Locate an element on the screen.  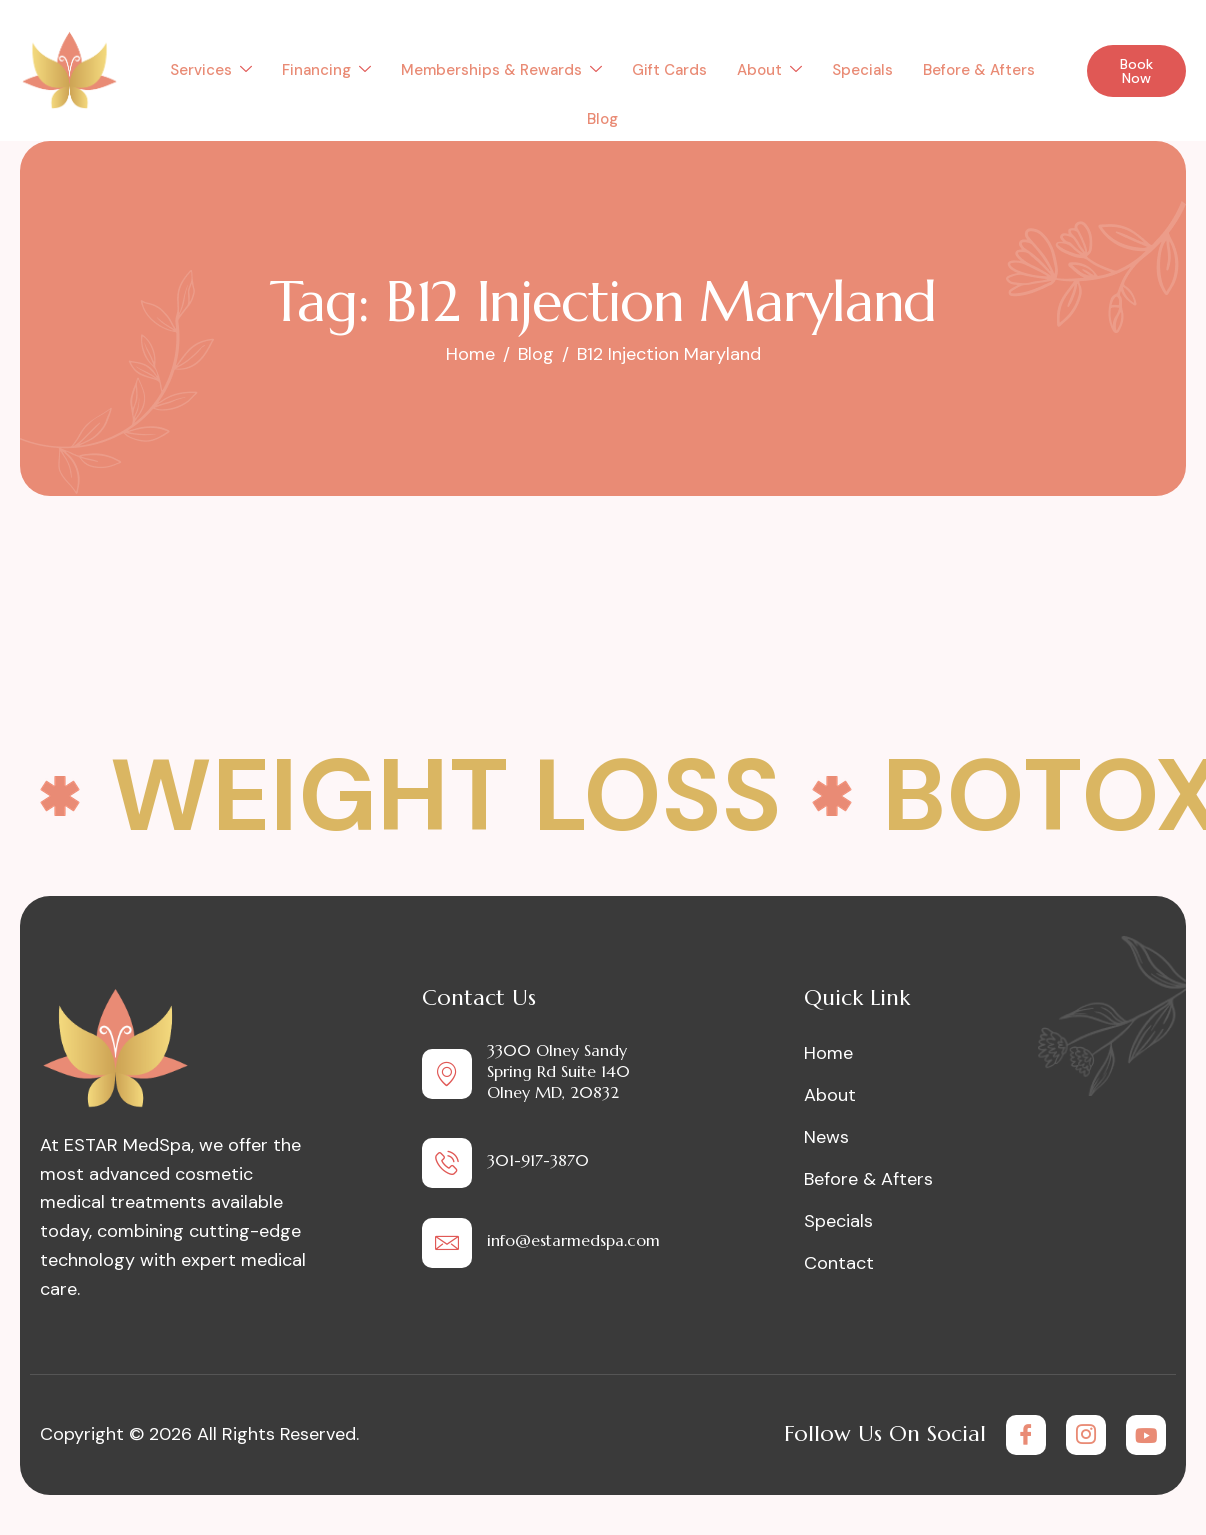
Blog is located at coordinates (602, 119).